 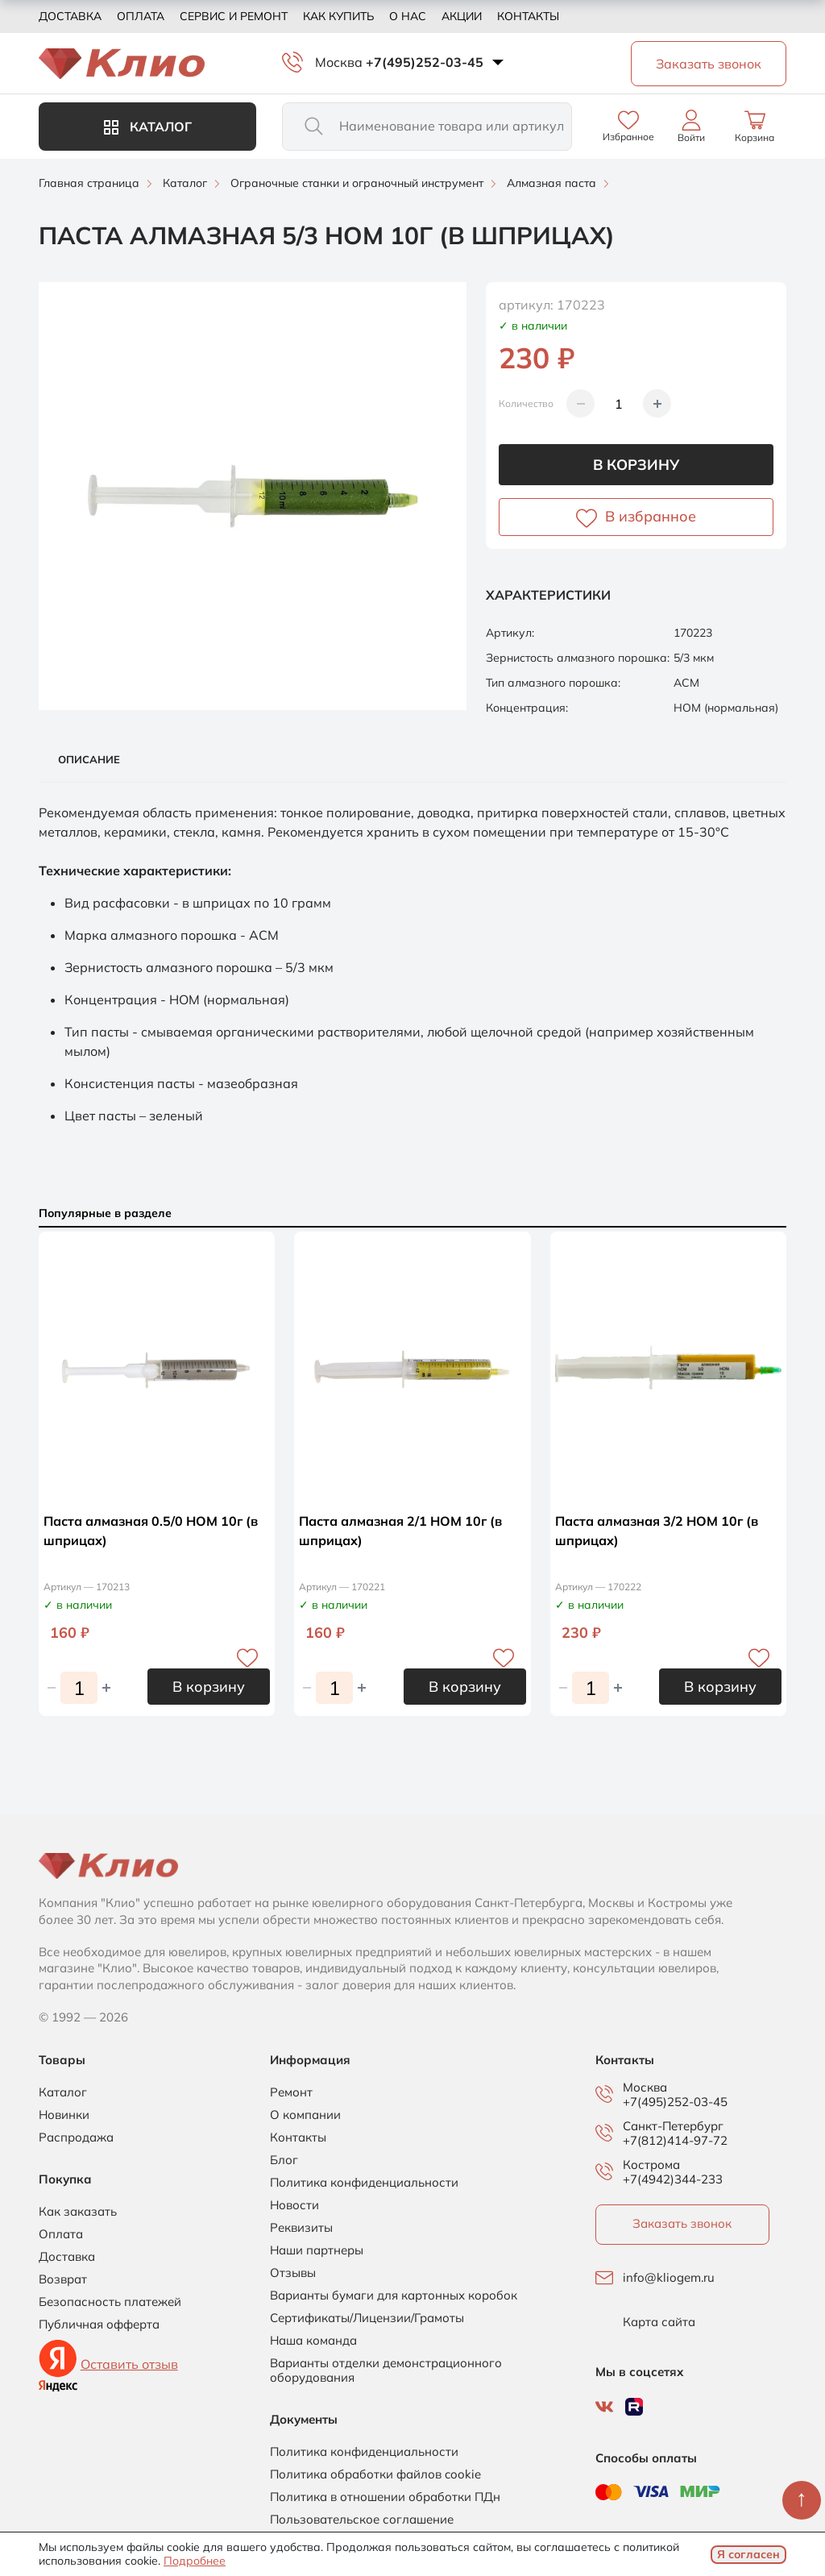 What do you see at coordinates (362, 2519) in the screenshot?
I see `Пользовательское соглашение` at bounding box center [362, 2519].